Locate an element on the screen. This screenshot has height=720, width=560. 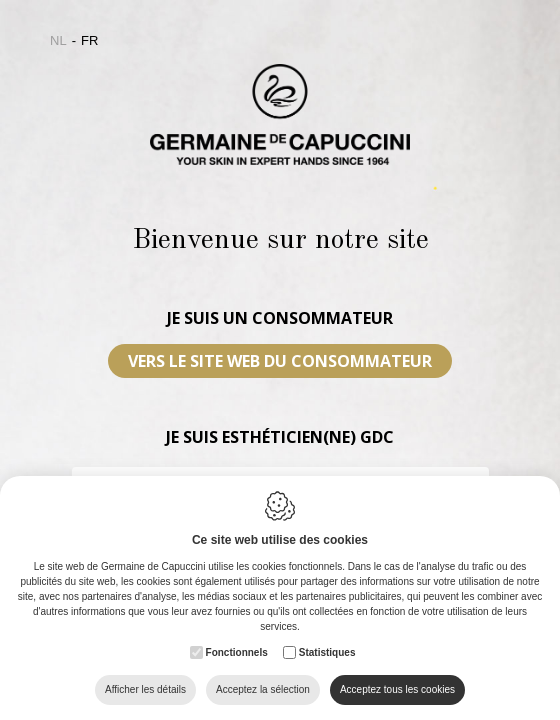
Statistiques is located at coordinates (327, 652).